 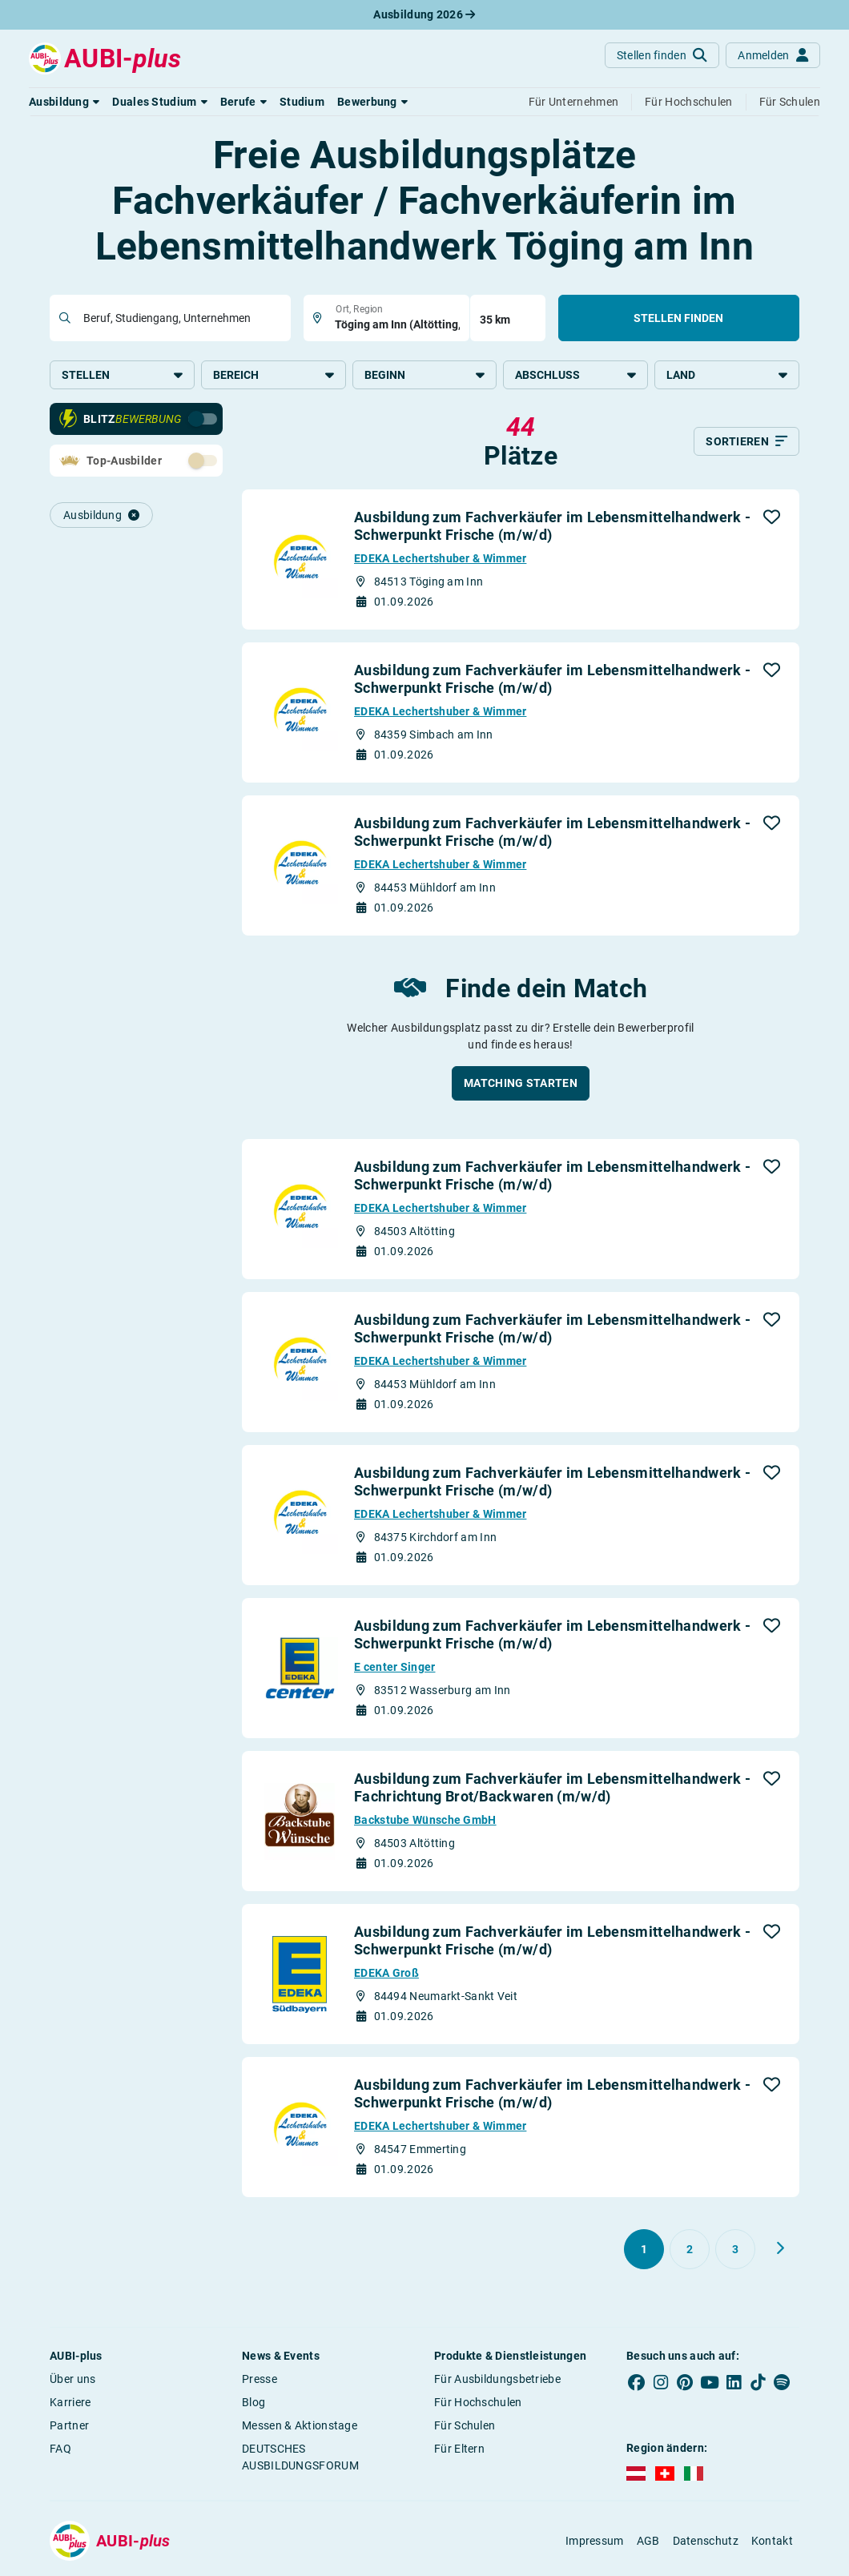 I want to click on AGB, so click(x=648, y=2543).